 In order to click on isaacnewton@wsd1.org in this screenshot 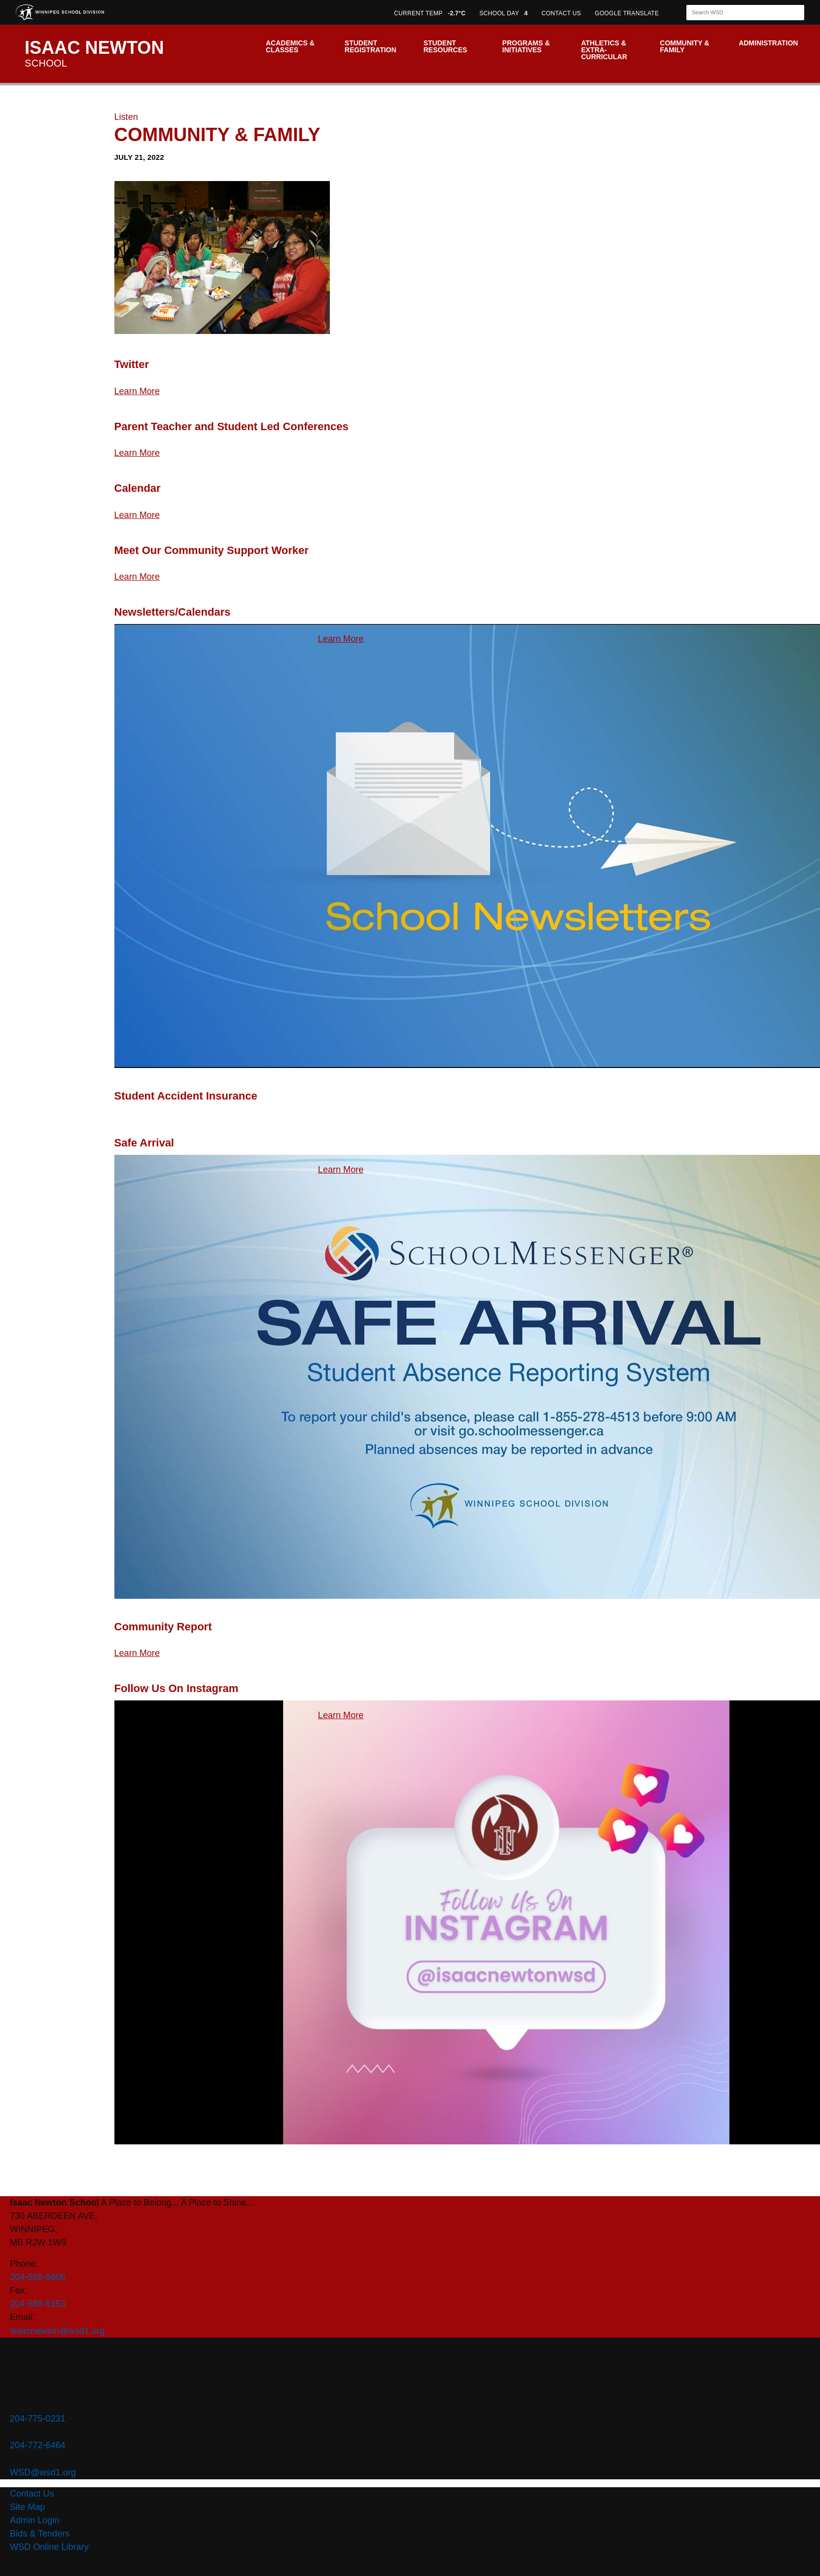, I will do `click(57, 2331)`.